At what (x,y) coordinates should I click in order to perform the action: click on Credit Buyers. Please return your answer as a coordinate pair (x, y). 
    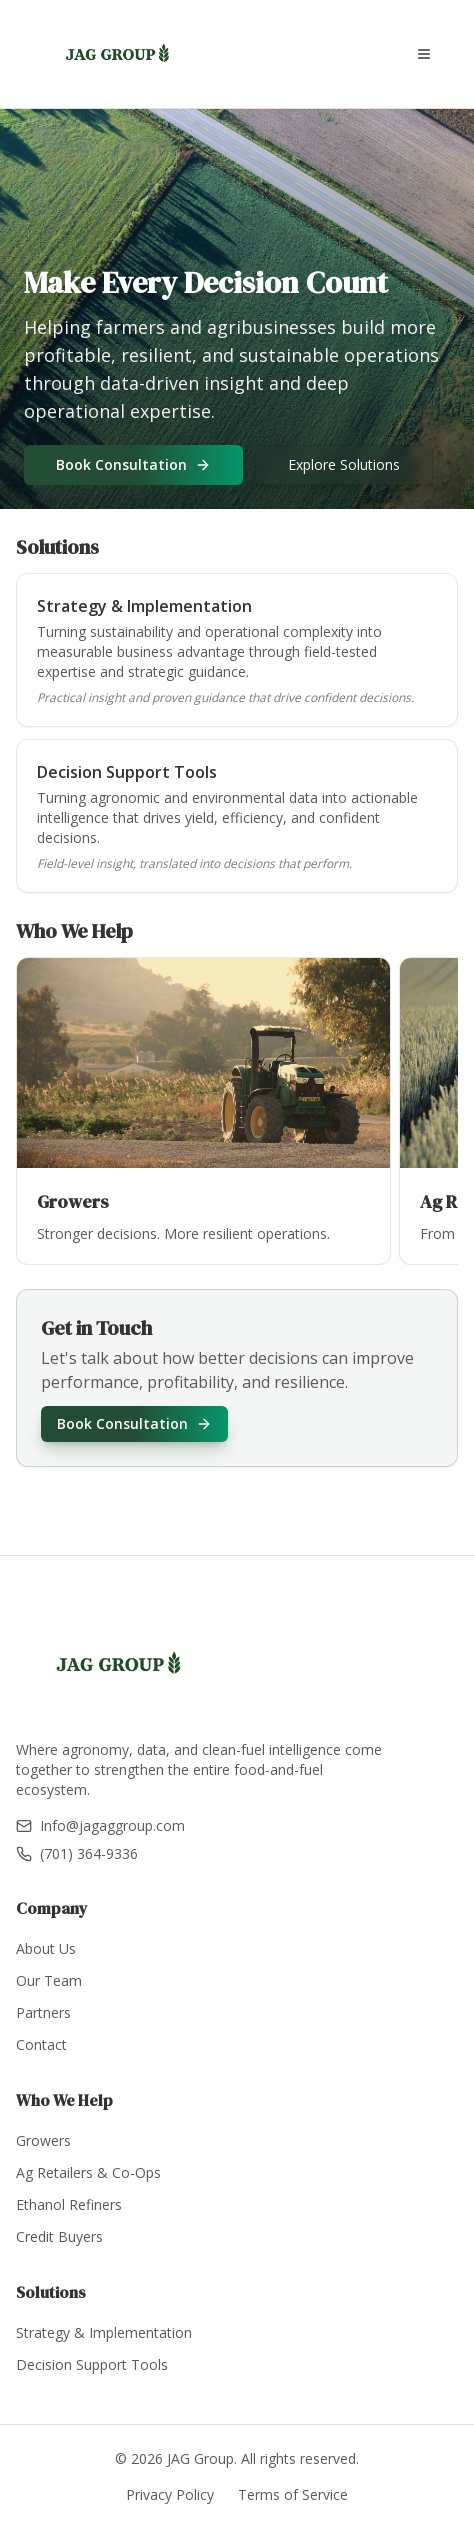
    Looking at the image, I should click on (59, 2236).